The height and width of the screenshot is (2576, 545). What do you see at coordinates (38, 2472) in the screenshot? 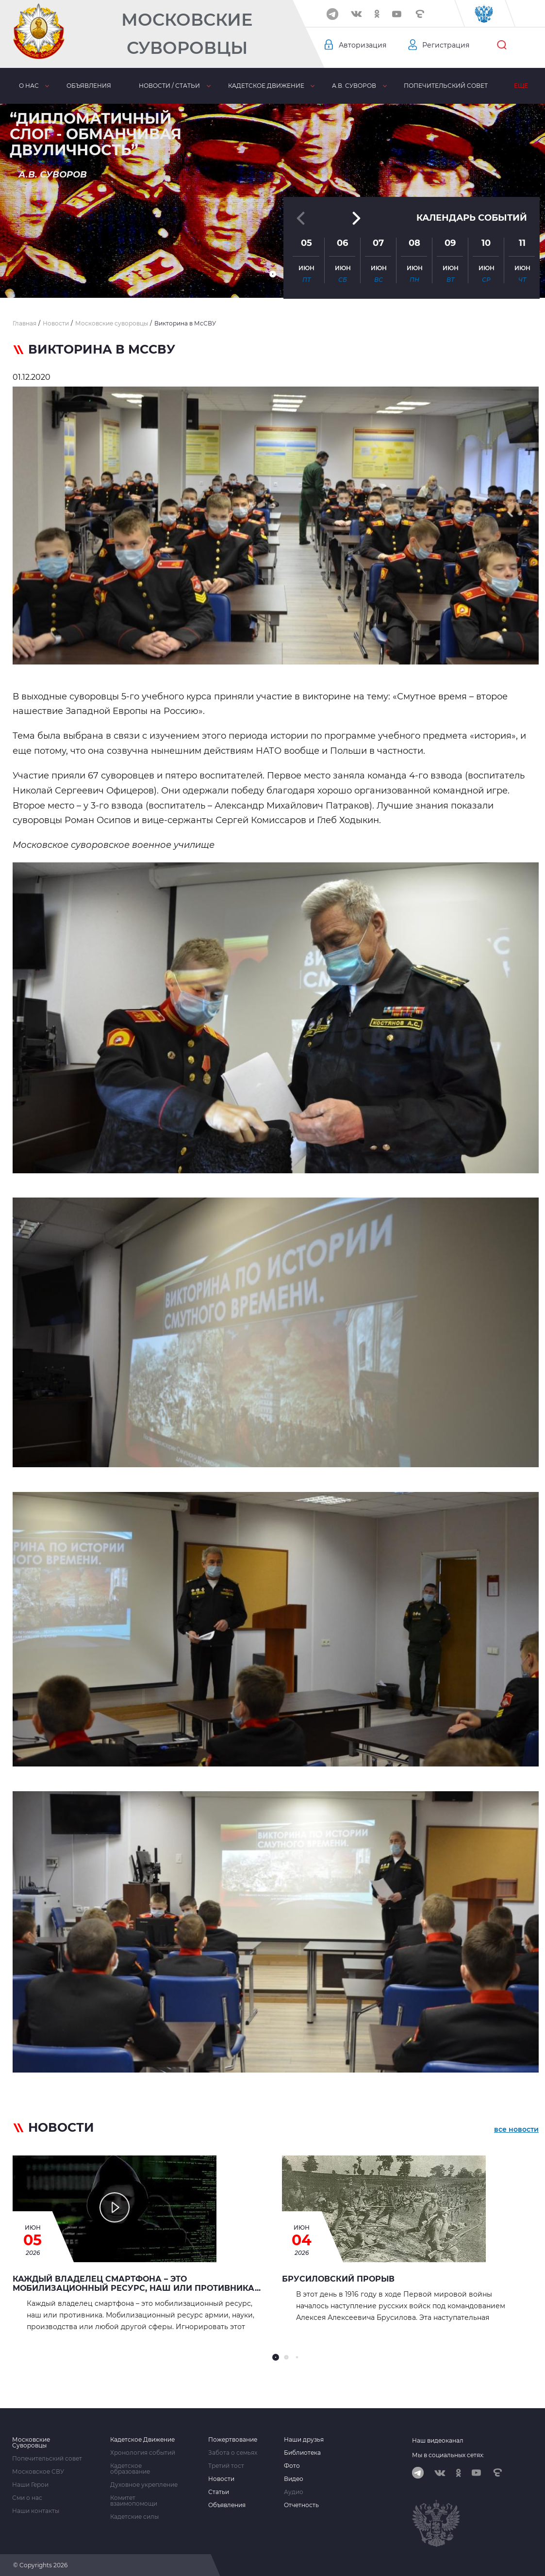
I see `Московское СВУ` at bounding box center [38, 2472].